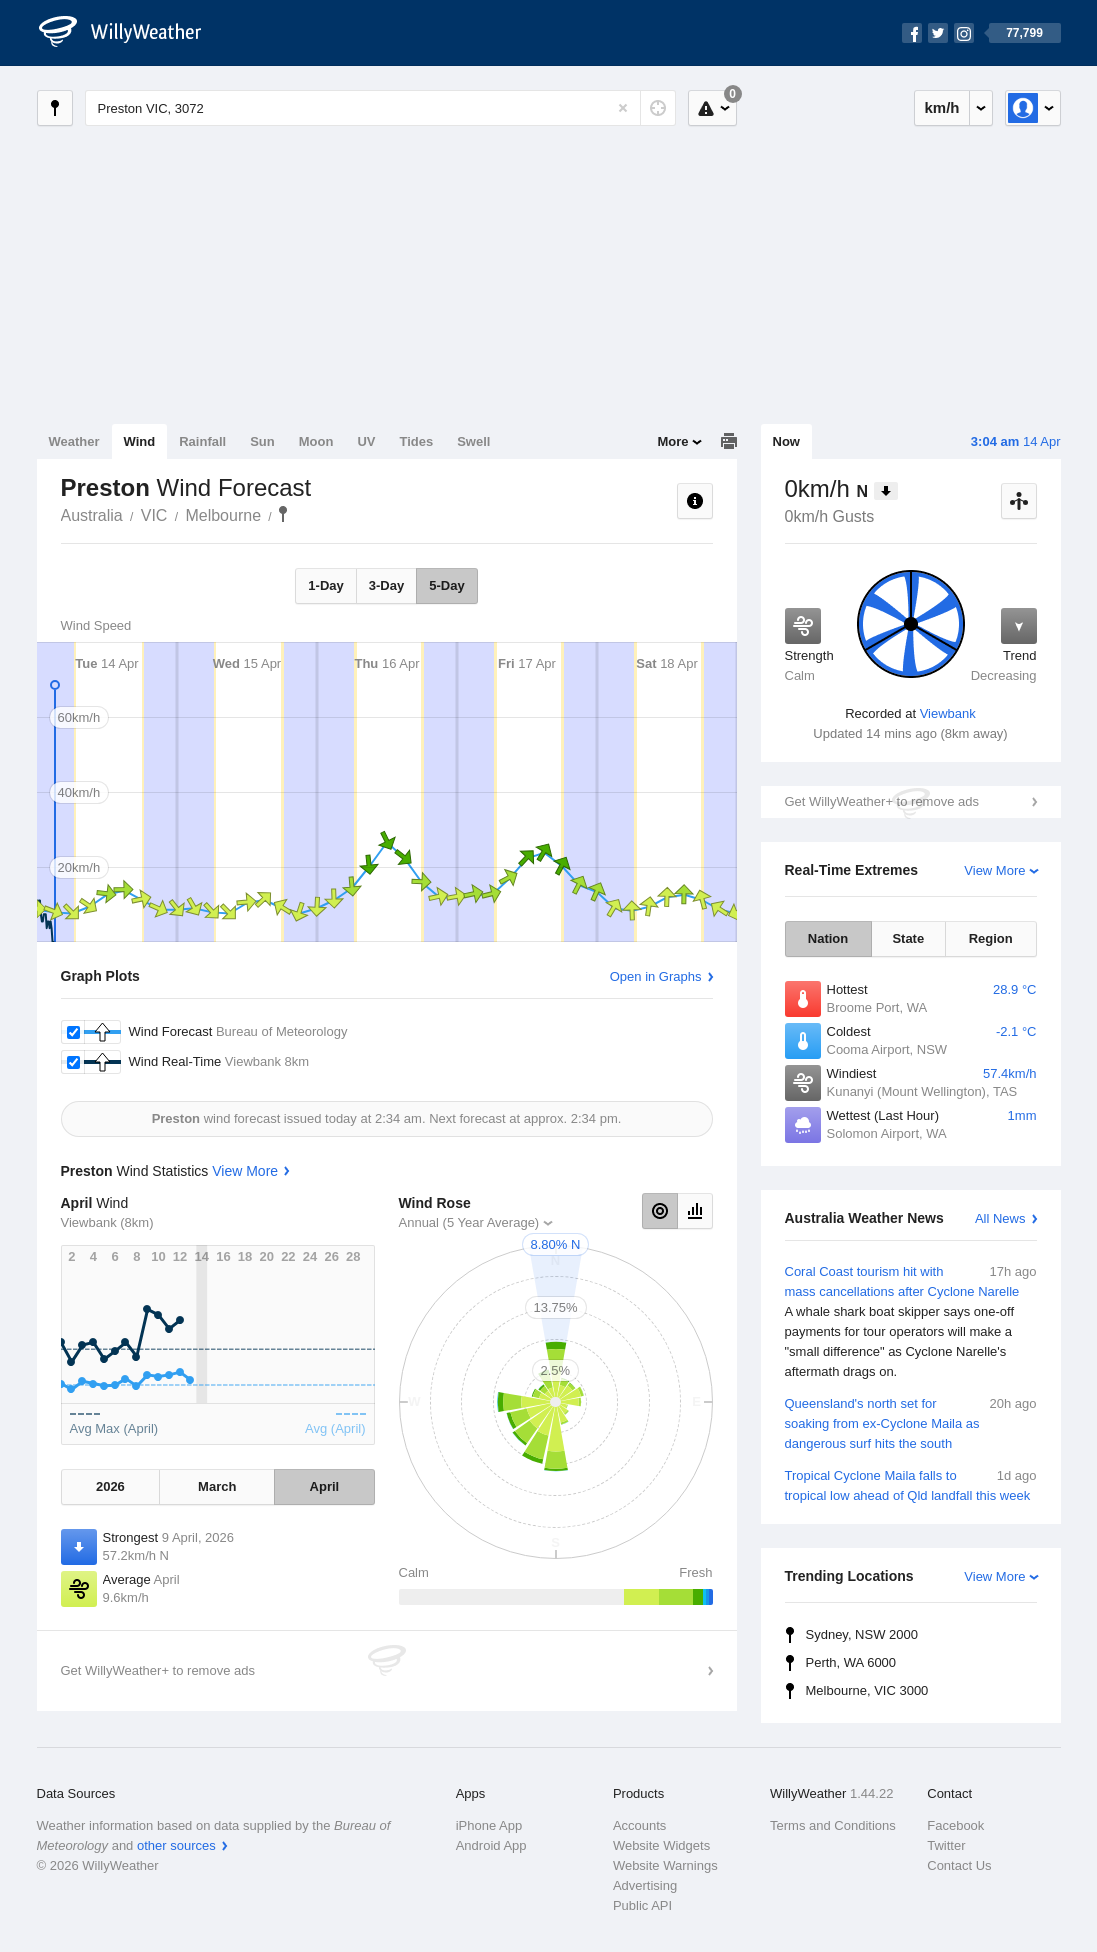 This screenshot has height=1952, width=1097. I want to click on iPhone App, so click(489, 1825).